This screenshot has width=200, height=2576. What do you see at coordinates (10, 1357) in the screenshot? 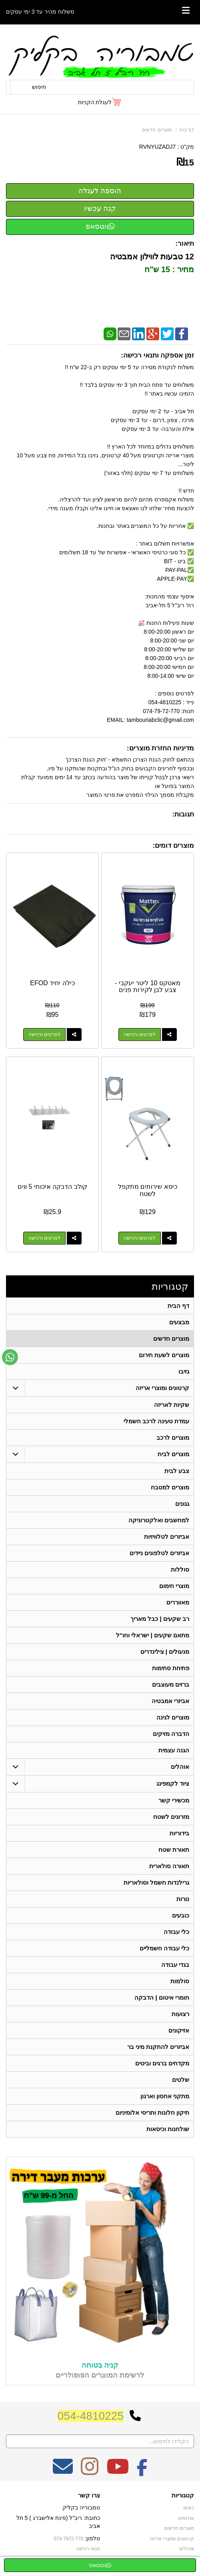
I see `[עבור אל שליחת הודעת ווטסאפ]` at bounding box center [10, 1357].